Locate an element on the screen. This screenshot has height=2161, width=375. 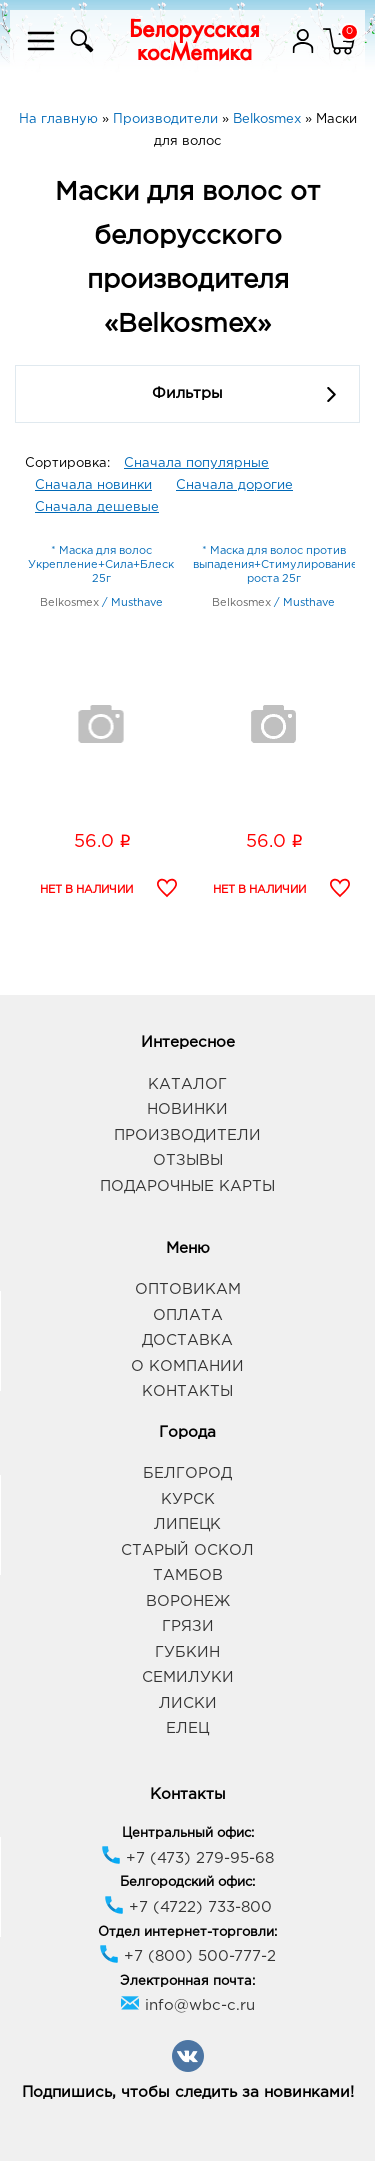
info@wbc-c.ru is located at coordinates (187, 2005).